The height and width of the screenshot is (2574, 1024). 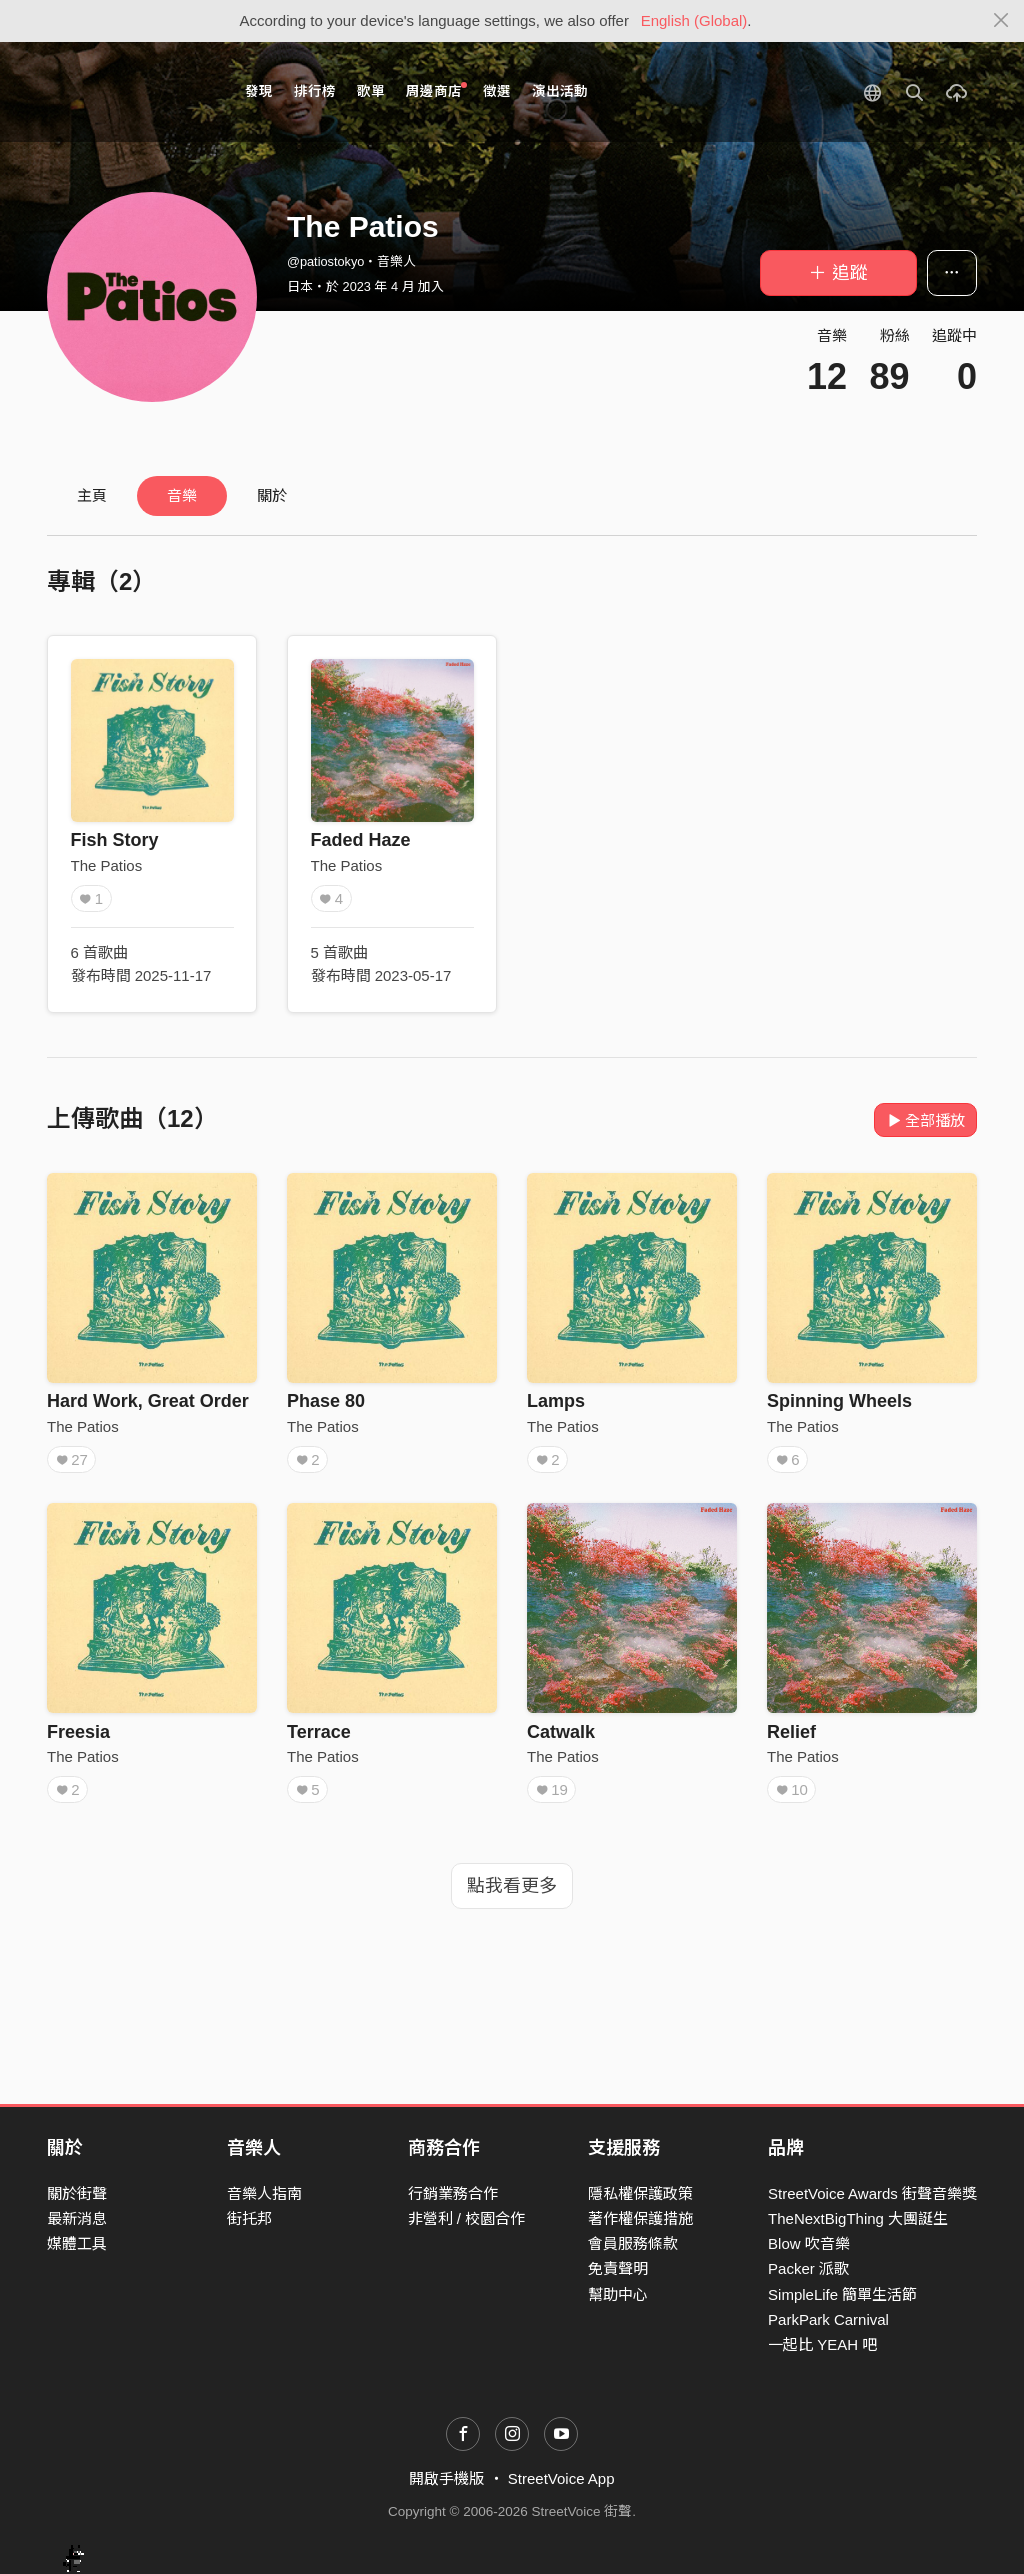 What do you see at coordinates (77, 2193) in the screenshot?
I see `關於街聲` at bounding box center [77, 2193].